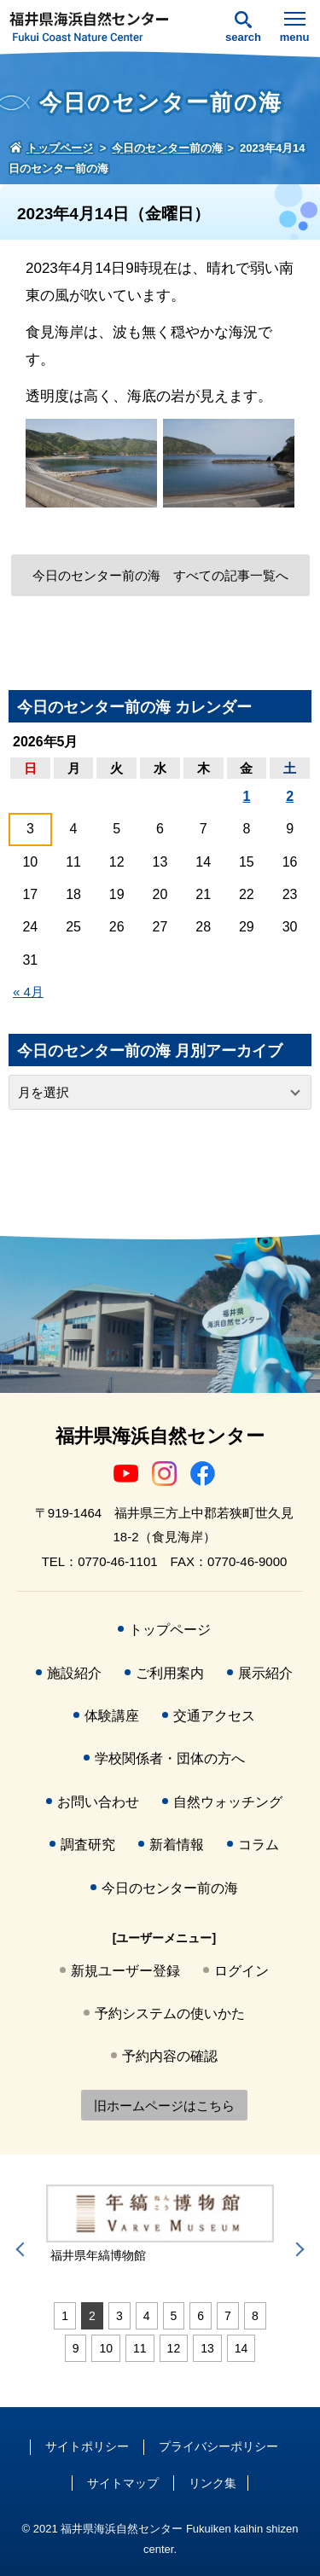  What do you see at coordinates (87, 2446) in the screenshot?
I see `サイトポリシー` at bounding box center [87, 2446].